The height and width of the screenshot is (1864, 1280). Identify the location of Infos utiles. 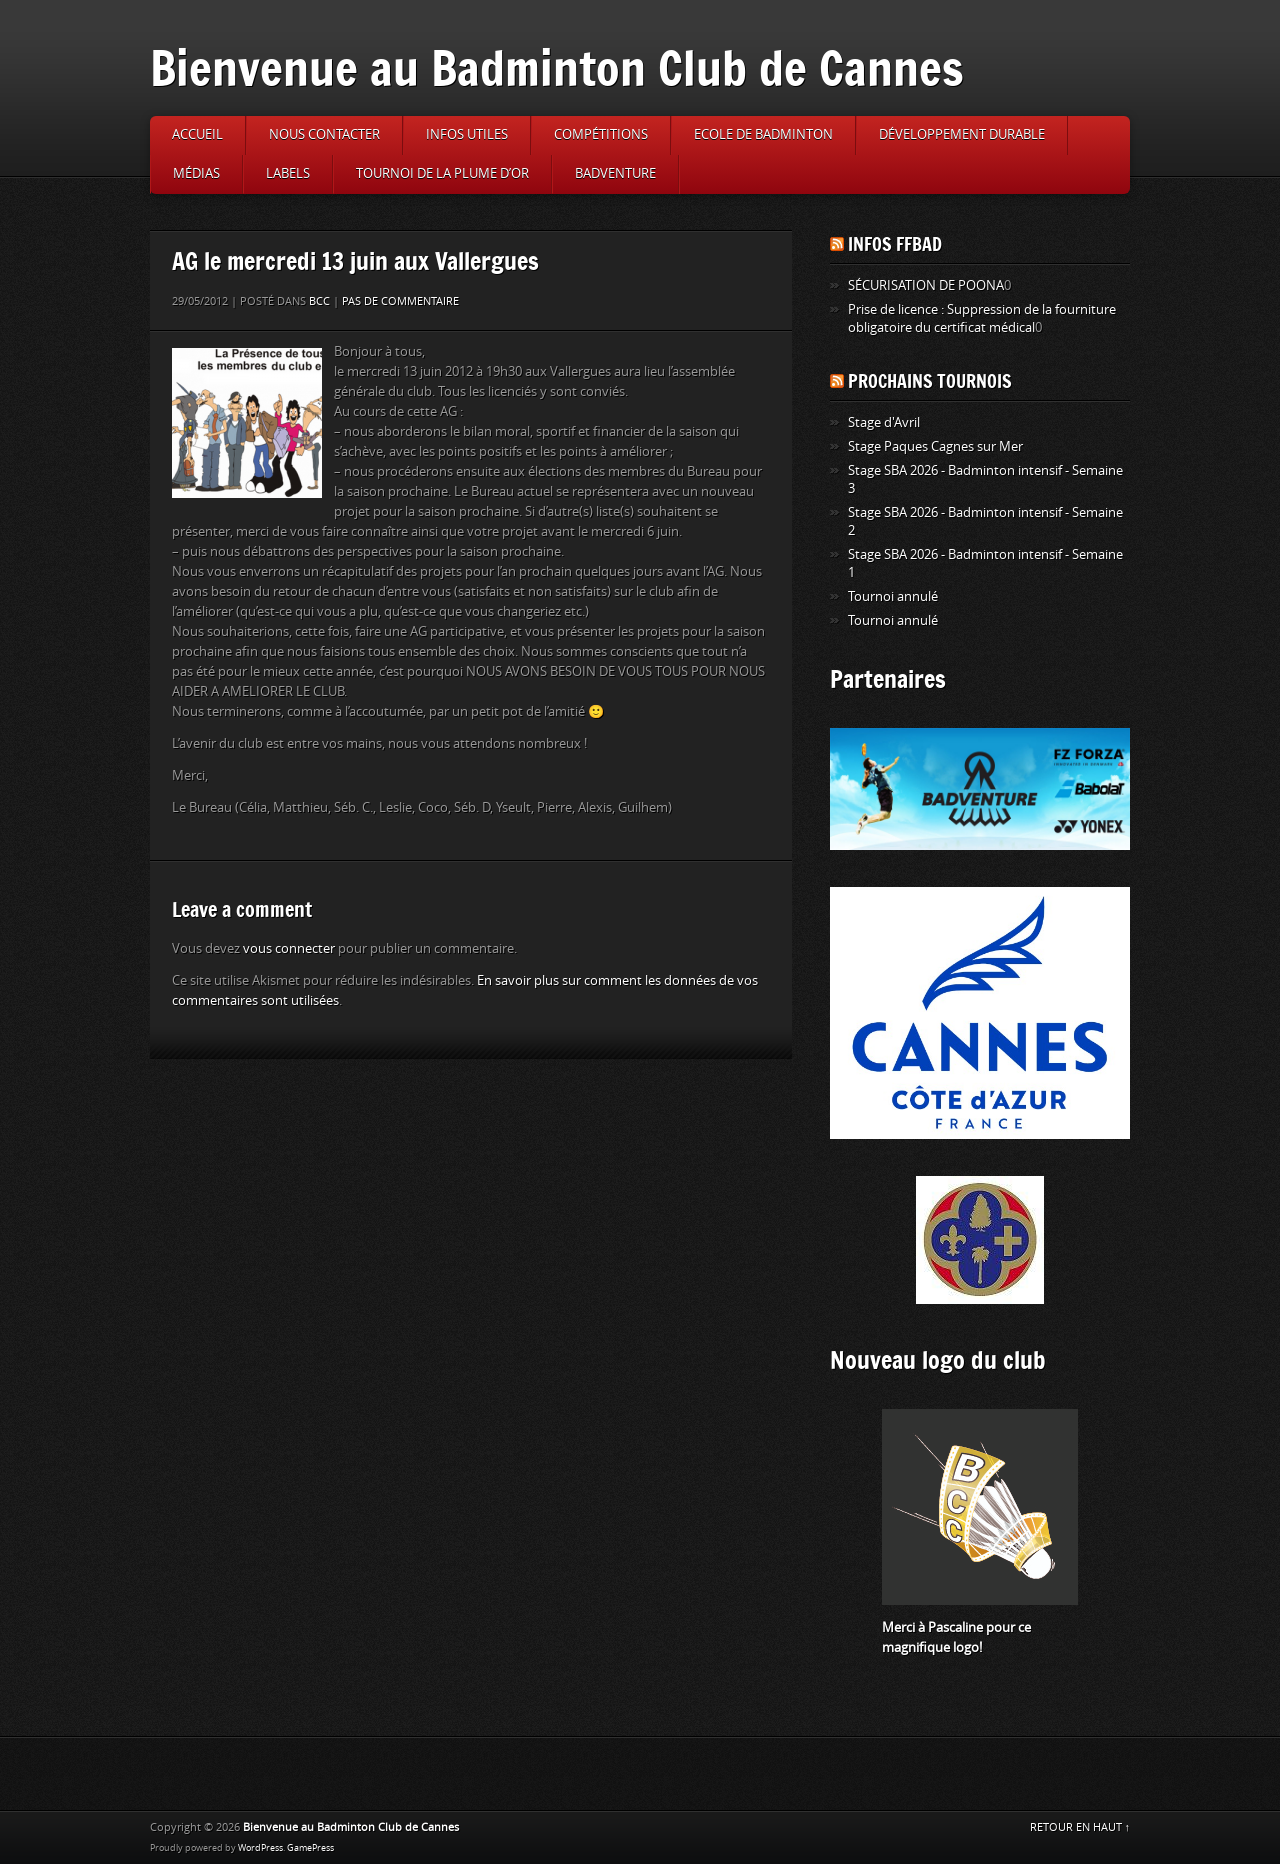
(467, 134).